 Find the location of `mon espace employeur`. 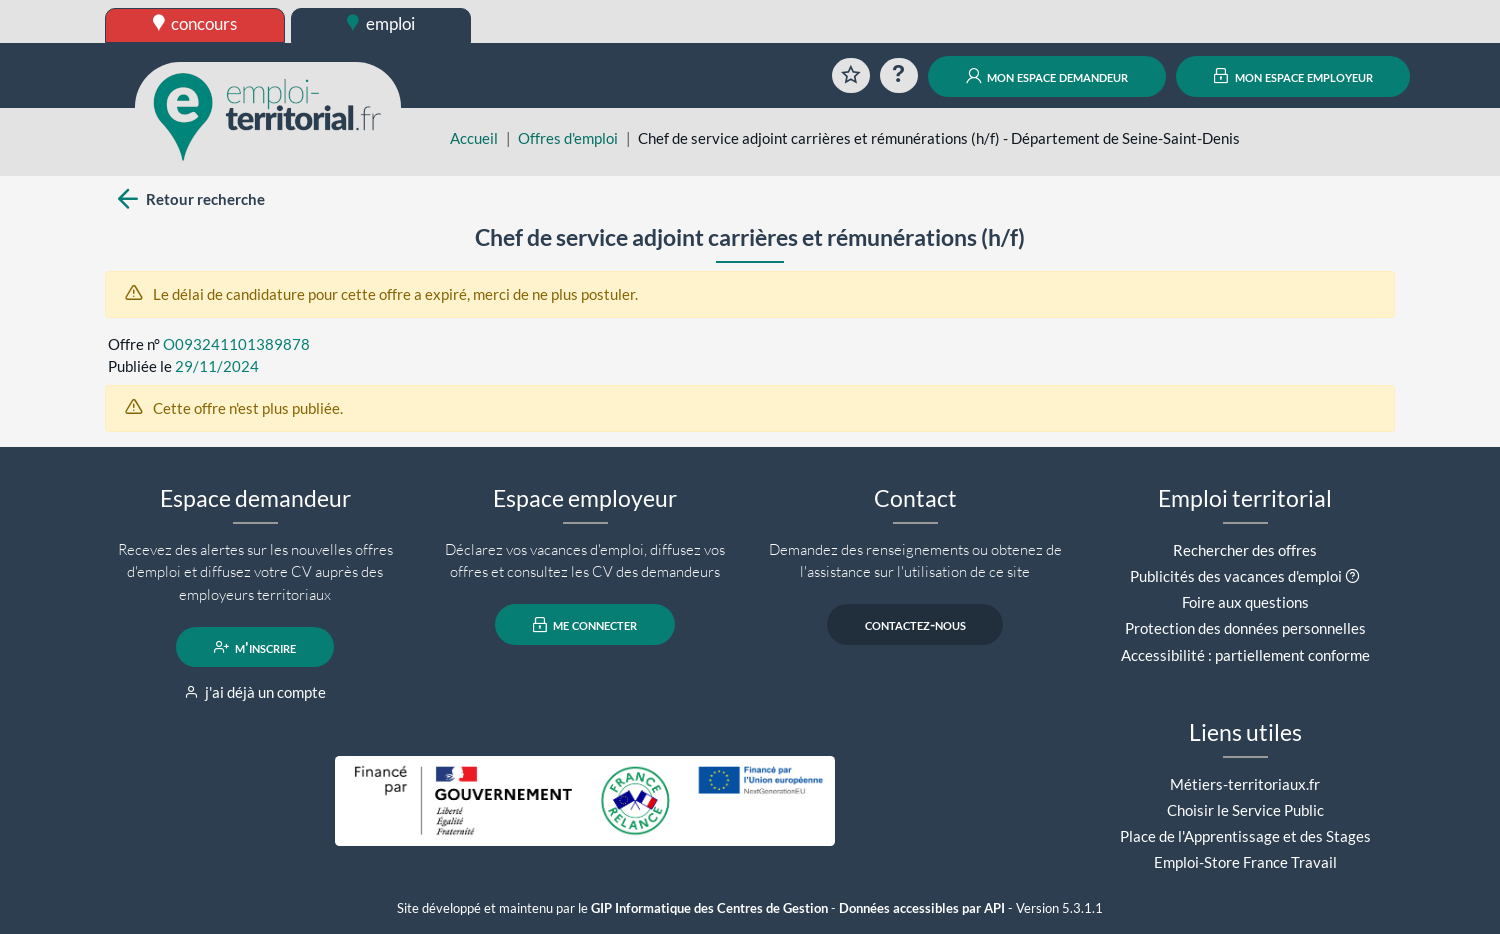

mon espace employeur is located at coordinates (1293, 76).